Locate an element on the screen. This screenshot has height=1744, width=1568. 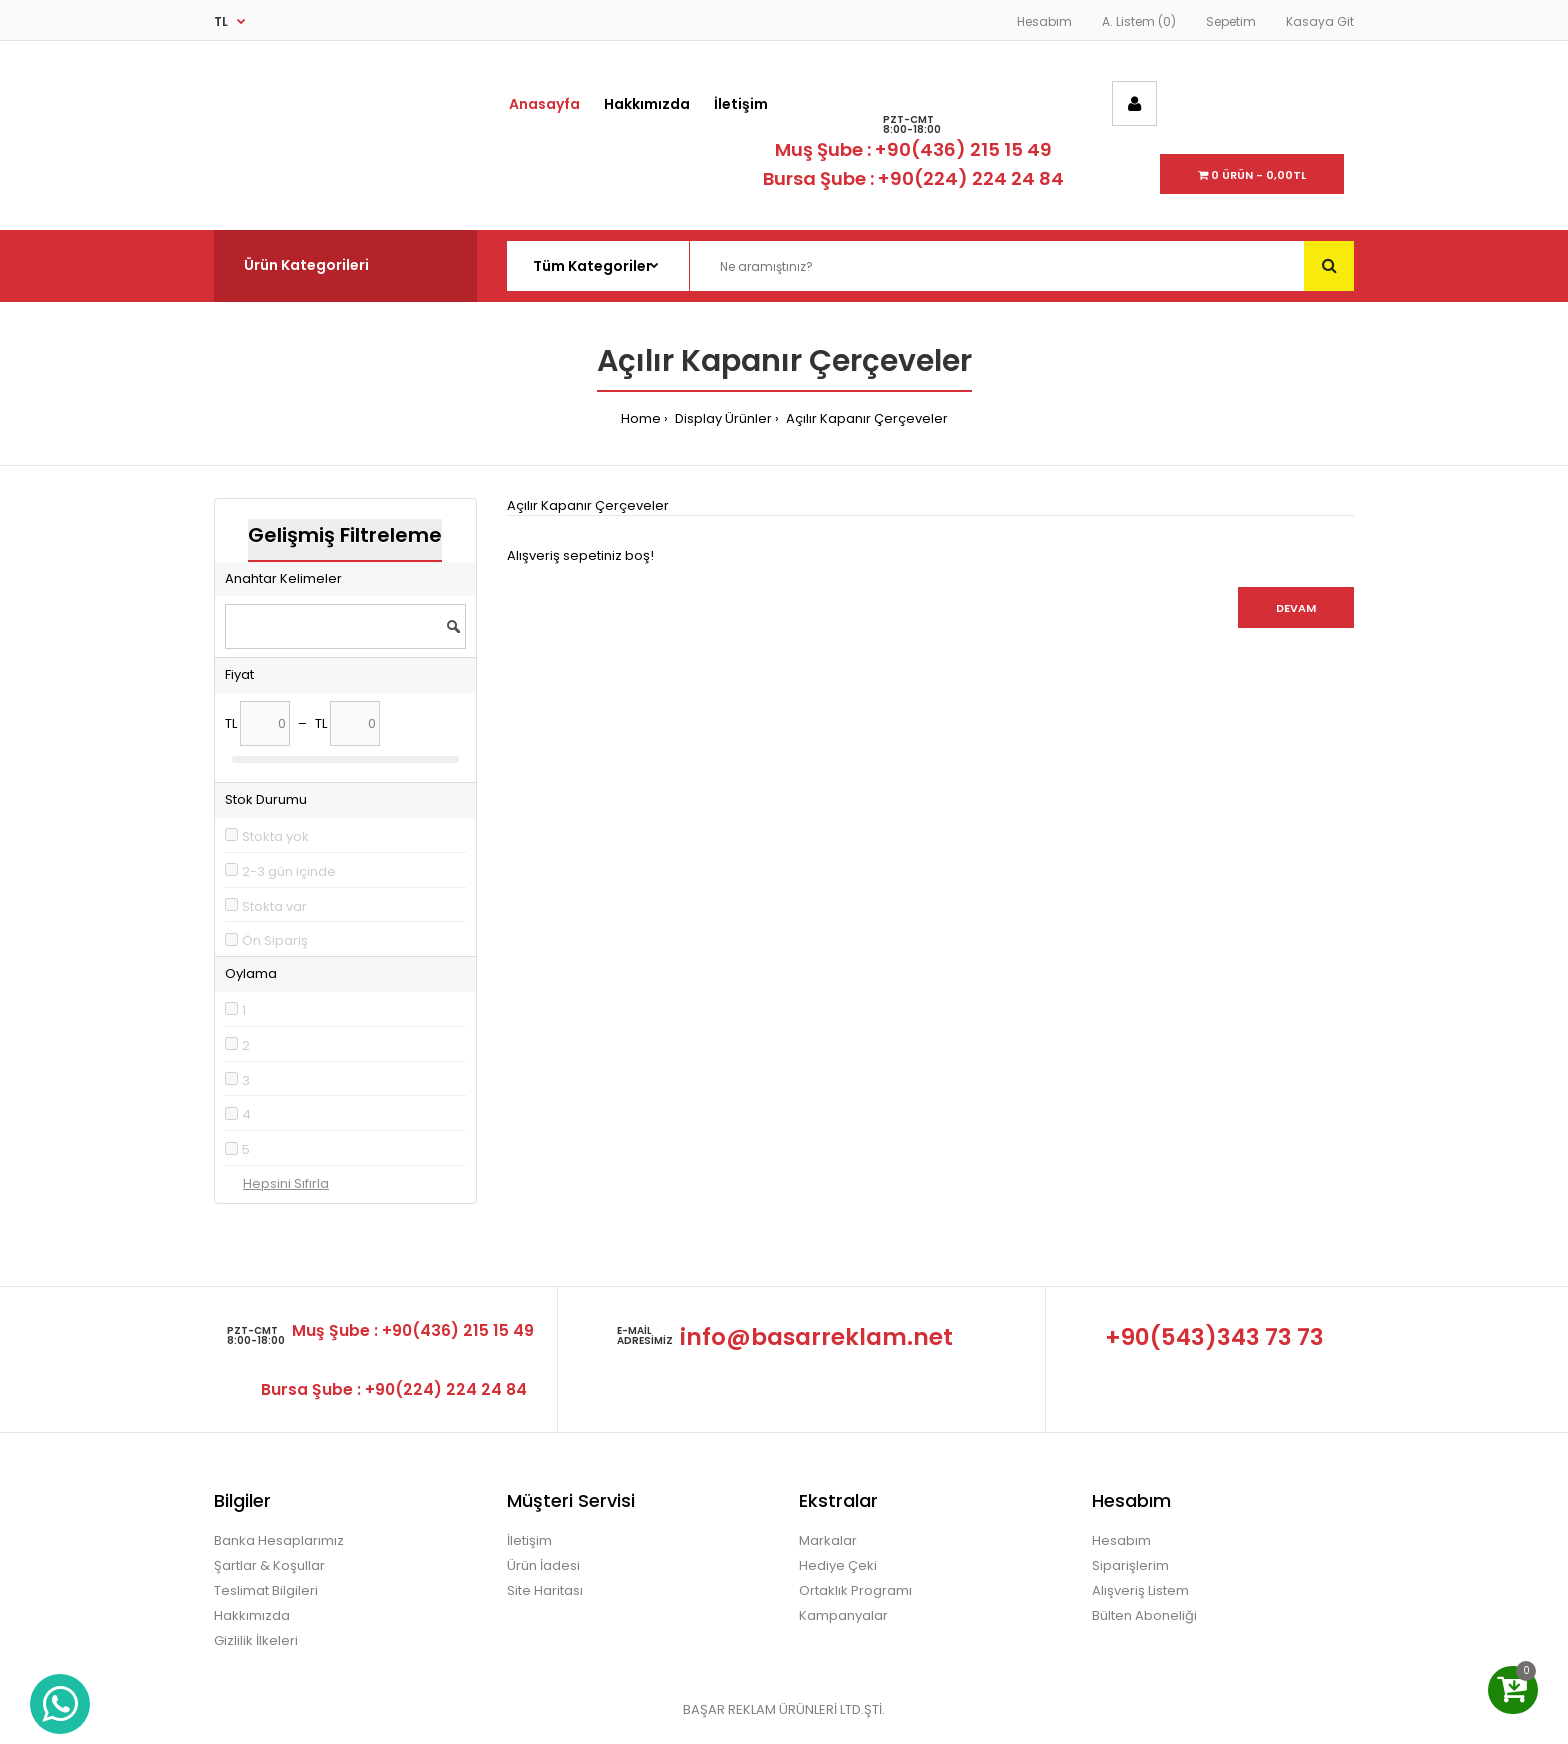
TL is located at coordinates (221, 21).